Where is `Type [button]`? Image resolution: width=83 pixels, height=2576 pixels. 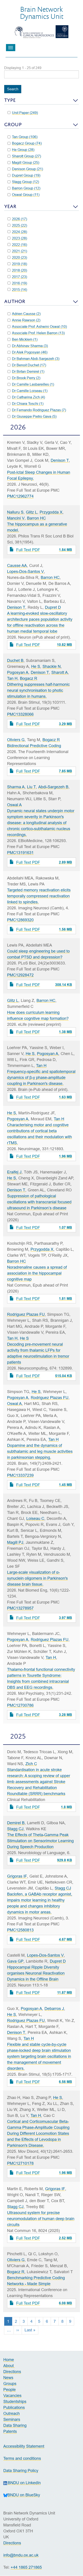
Type [button] is located at coordinates (10, 100).